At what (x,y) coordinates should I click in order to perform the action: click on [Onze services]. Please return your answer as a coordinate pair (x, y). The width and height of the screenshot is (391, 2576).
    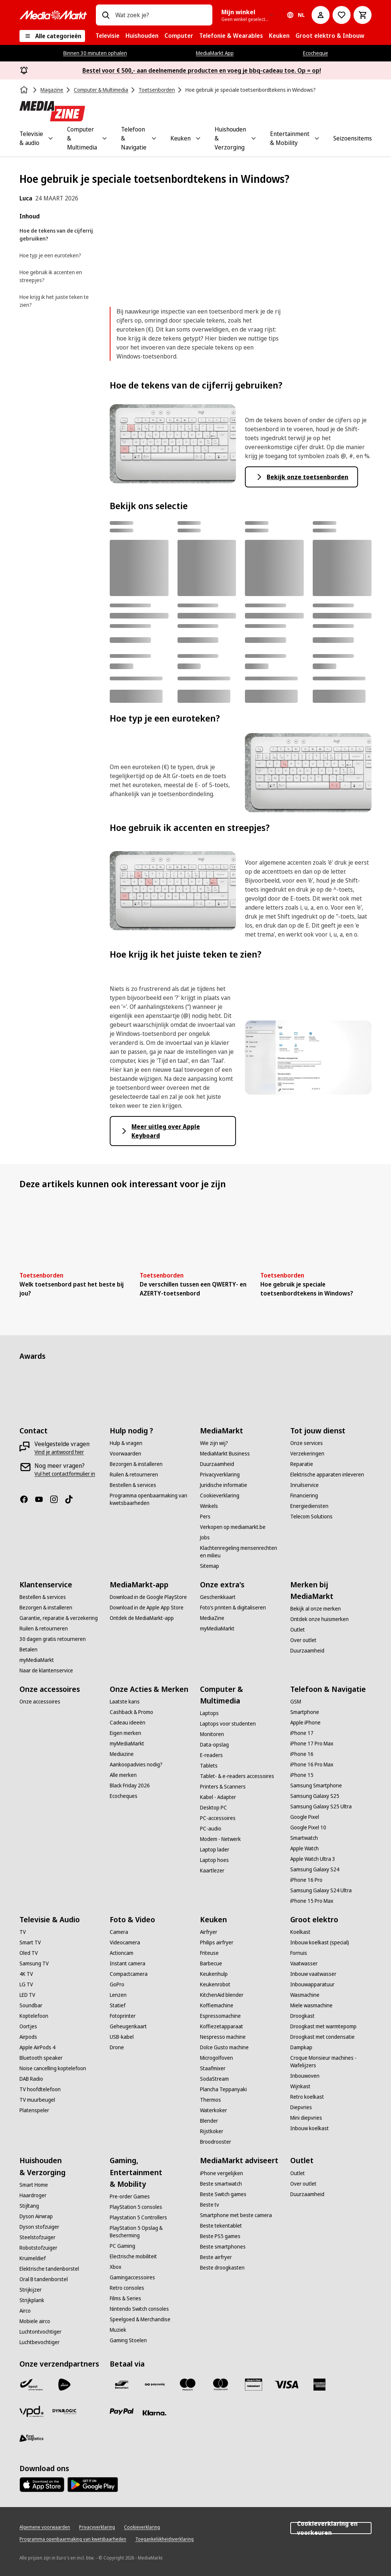
    Looking at the image, I should click on (306, 1443).